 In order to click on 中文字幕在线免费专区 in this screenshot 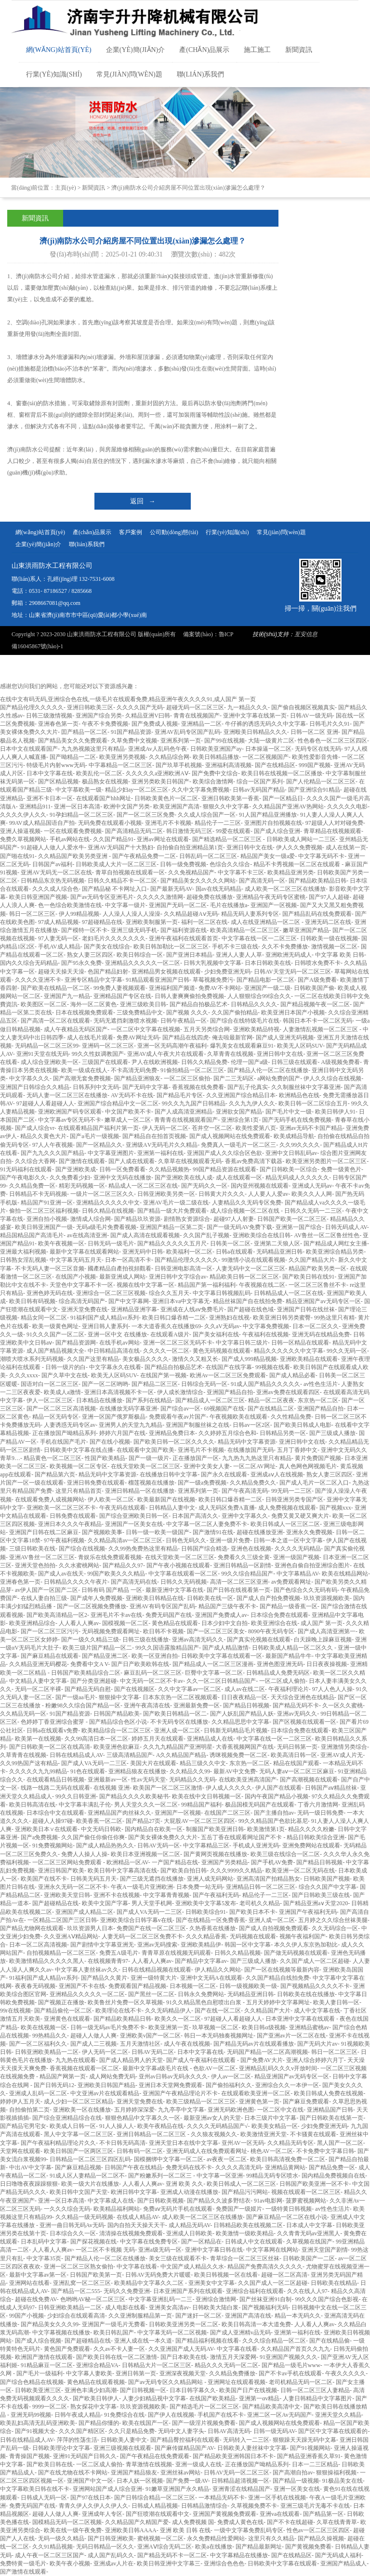, I will do `click(149, 2241)`.